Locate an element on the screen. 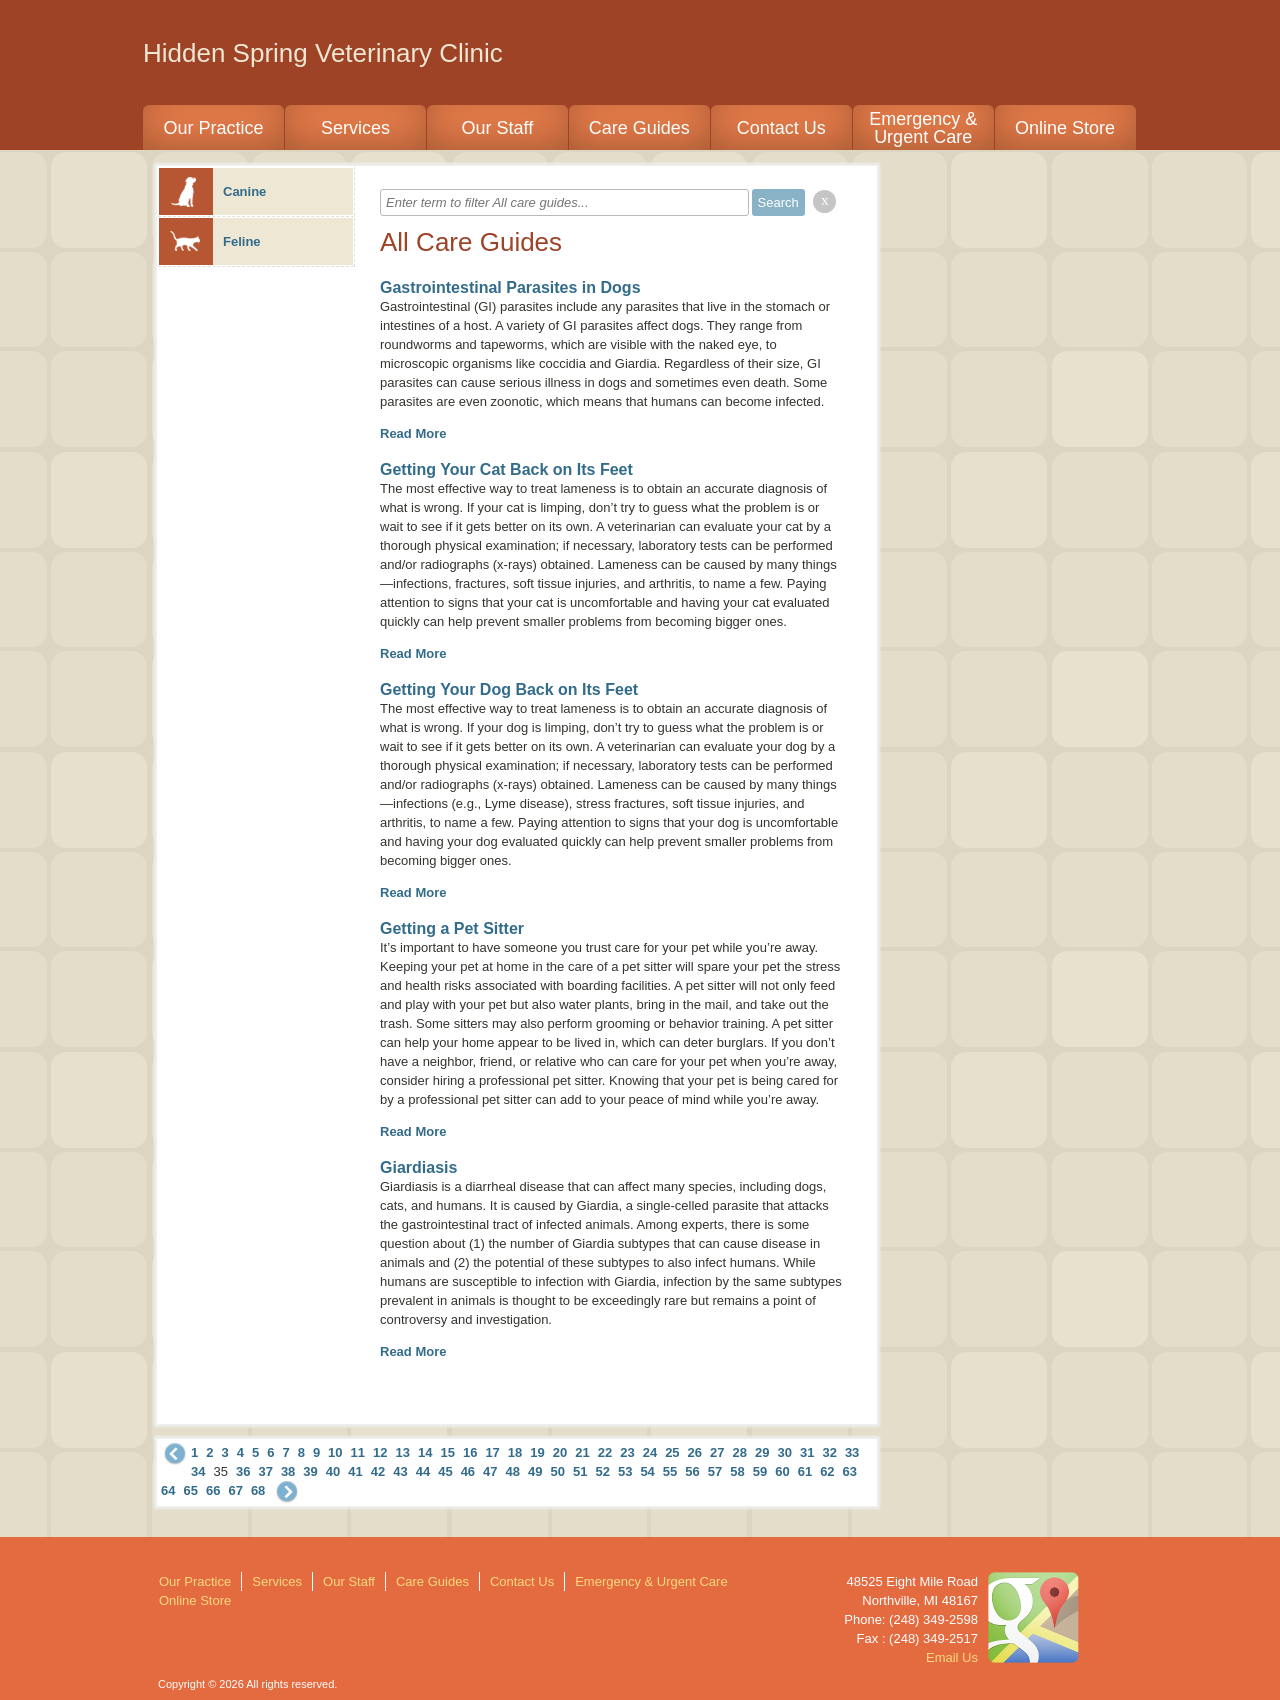  23 is located at coordinates (627, 1452).